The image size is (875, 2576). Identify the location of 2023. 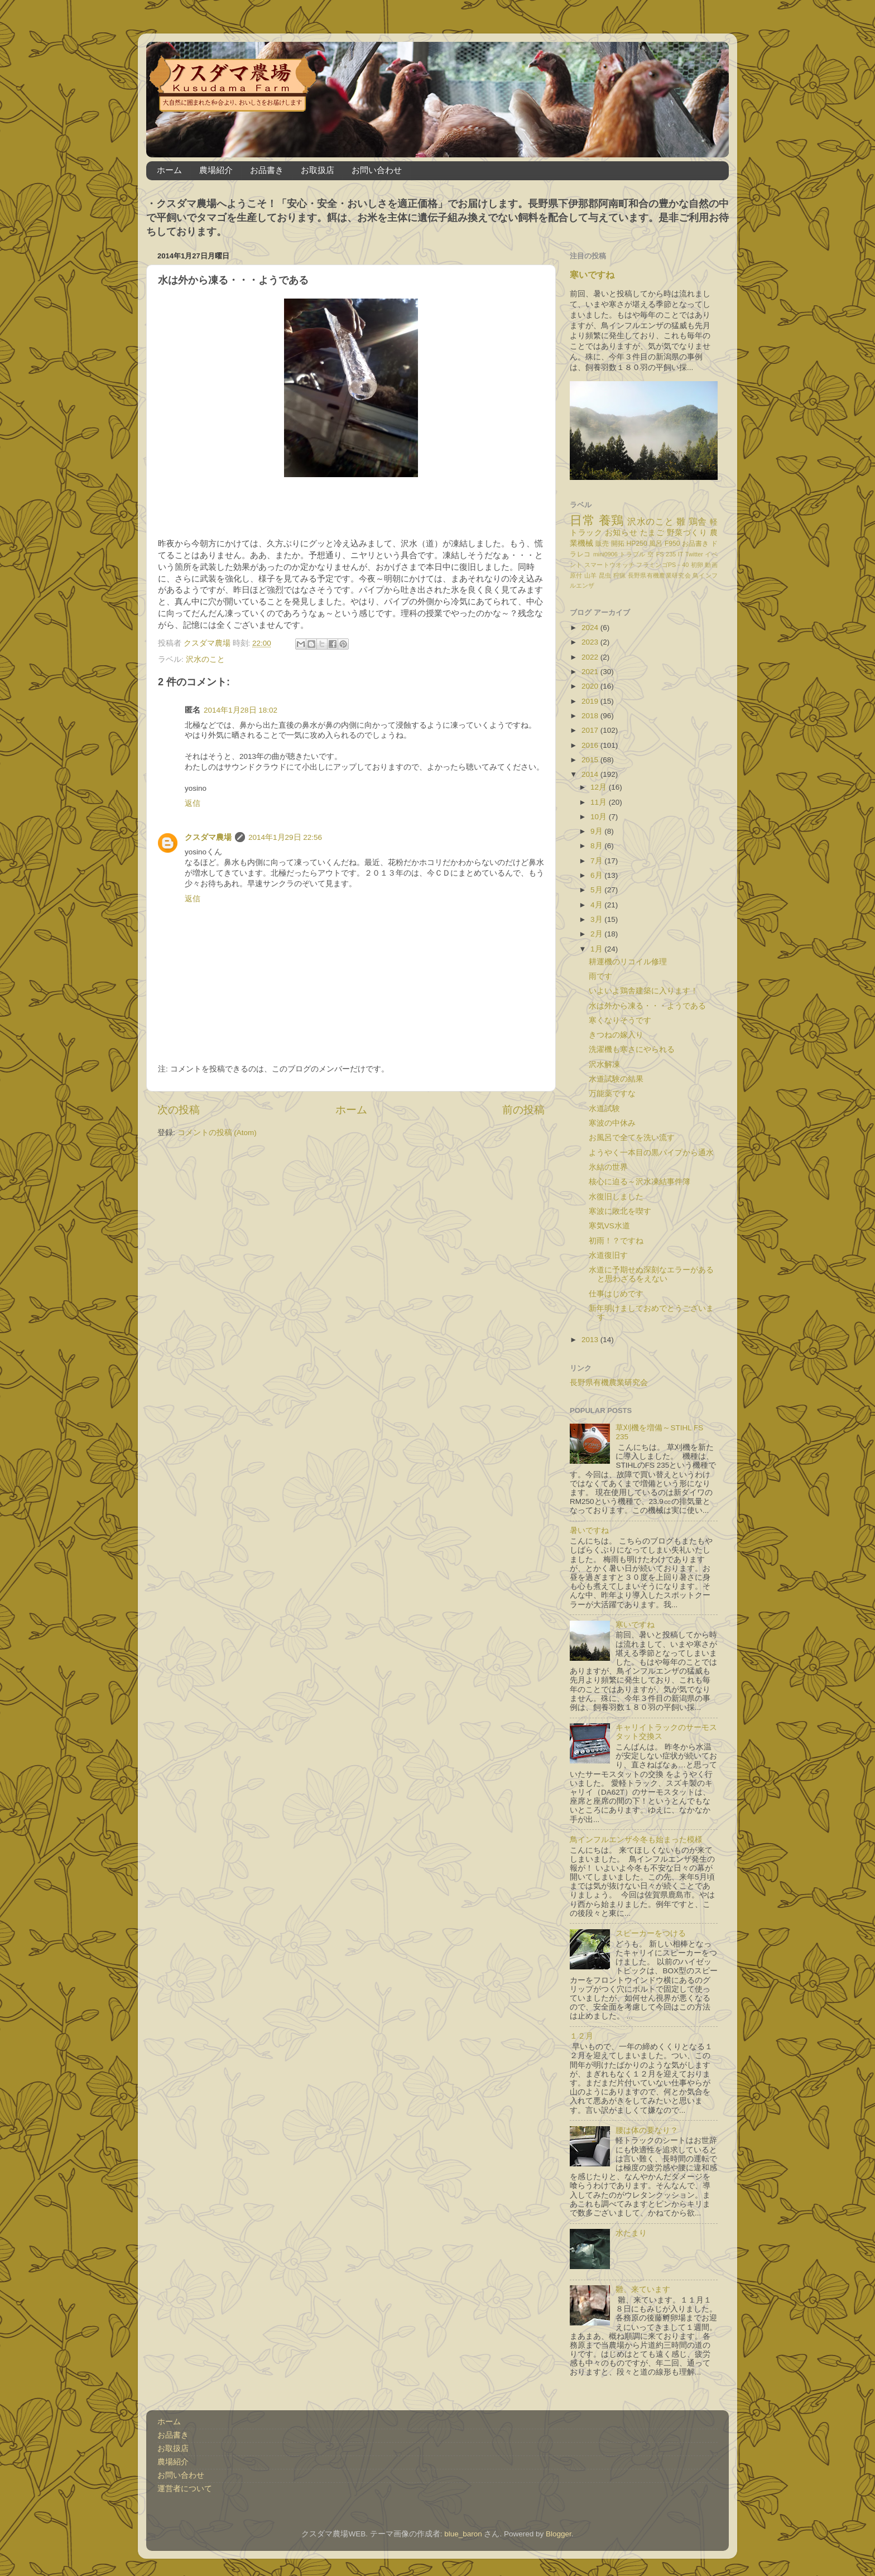
(590, 642).